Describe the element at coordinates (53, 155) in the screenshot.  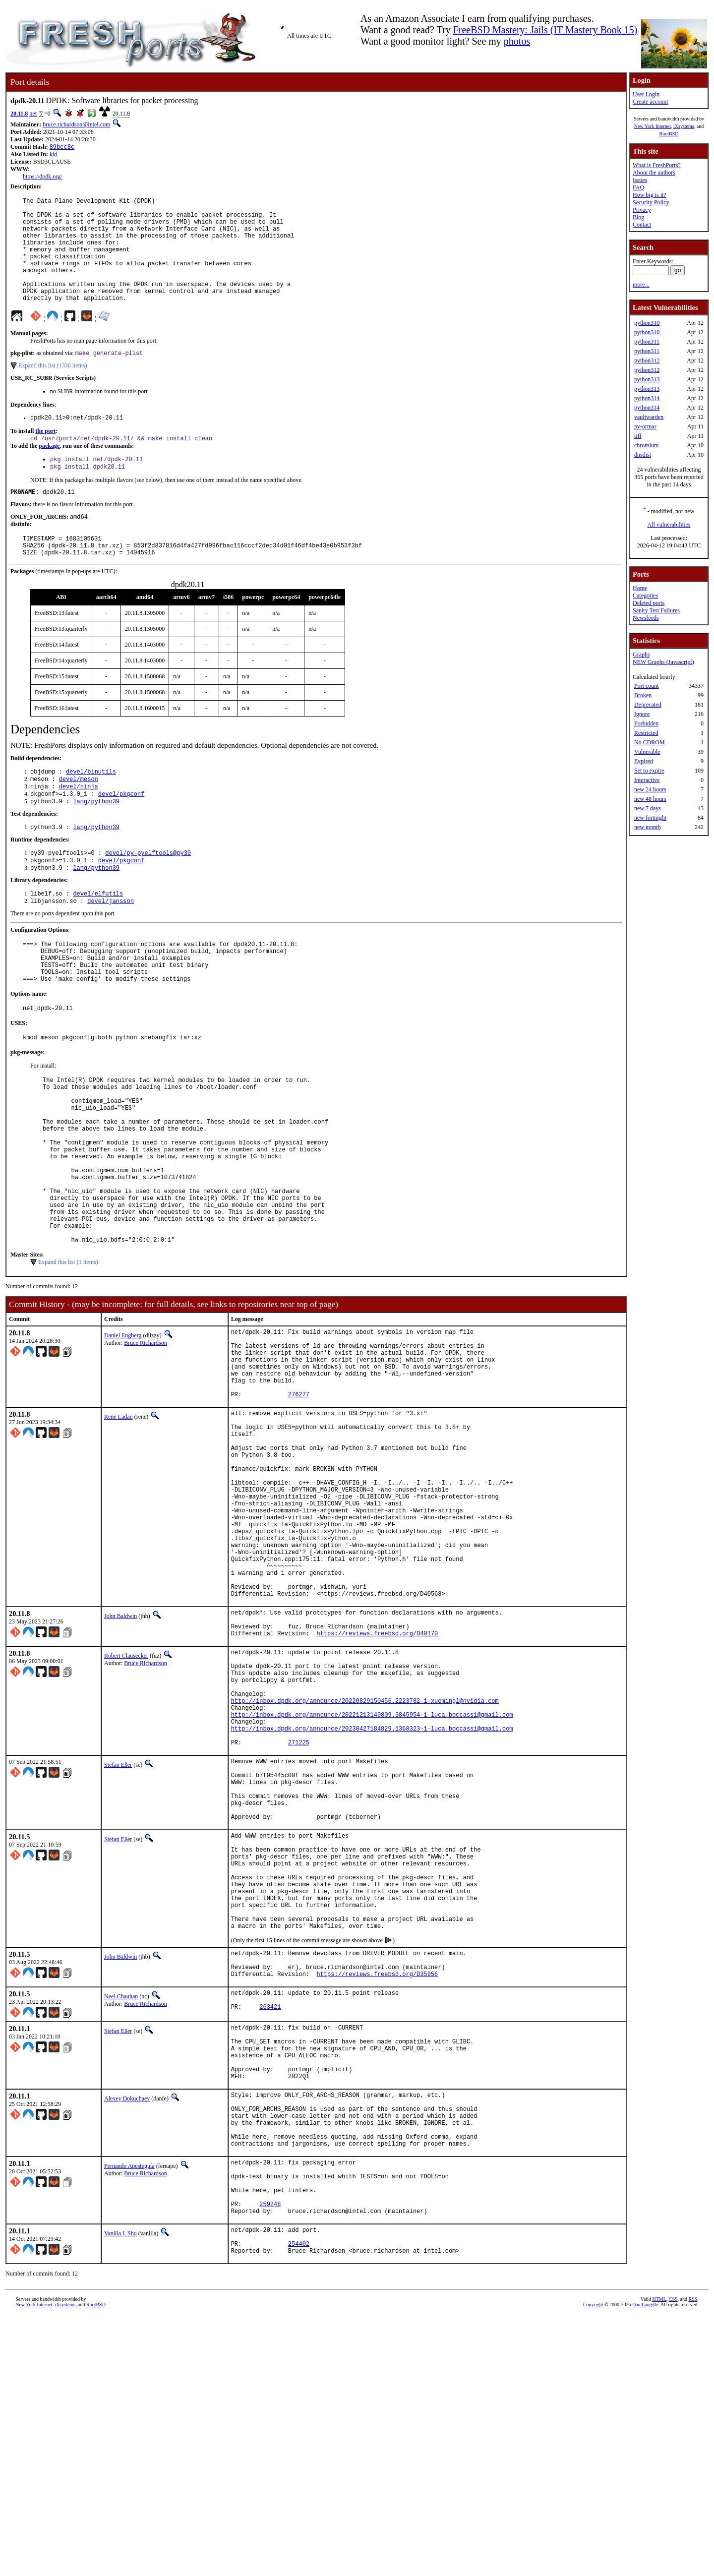
I see `kld` at that location.